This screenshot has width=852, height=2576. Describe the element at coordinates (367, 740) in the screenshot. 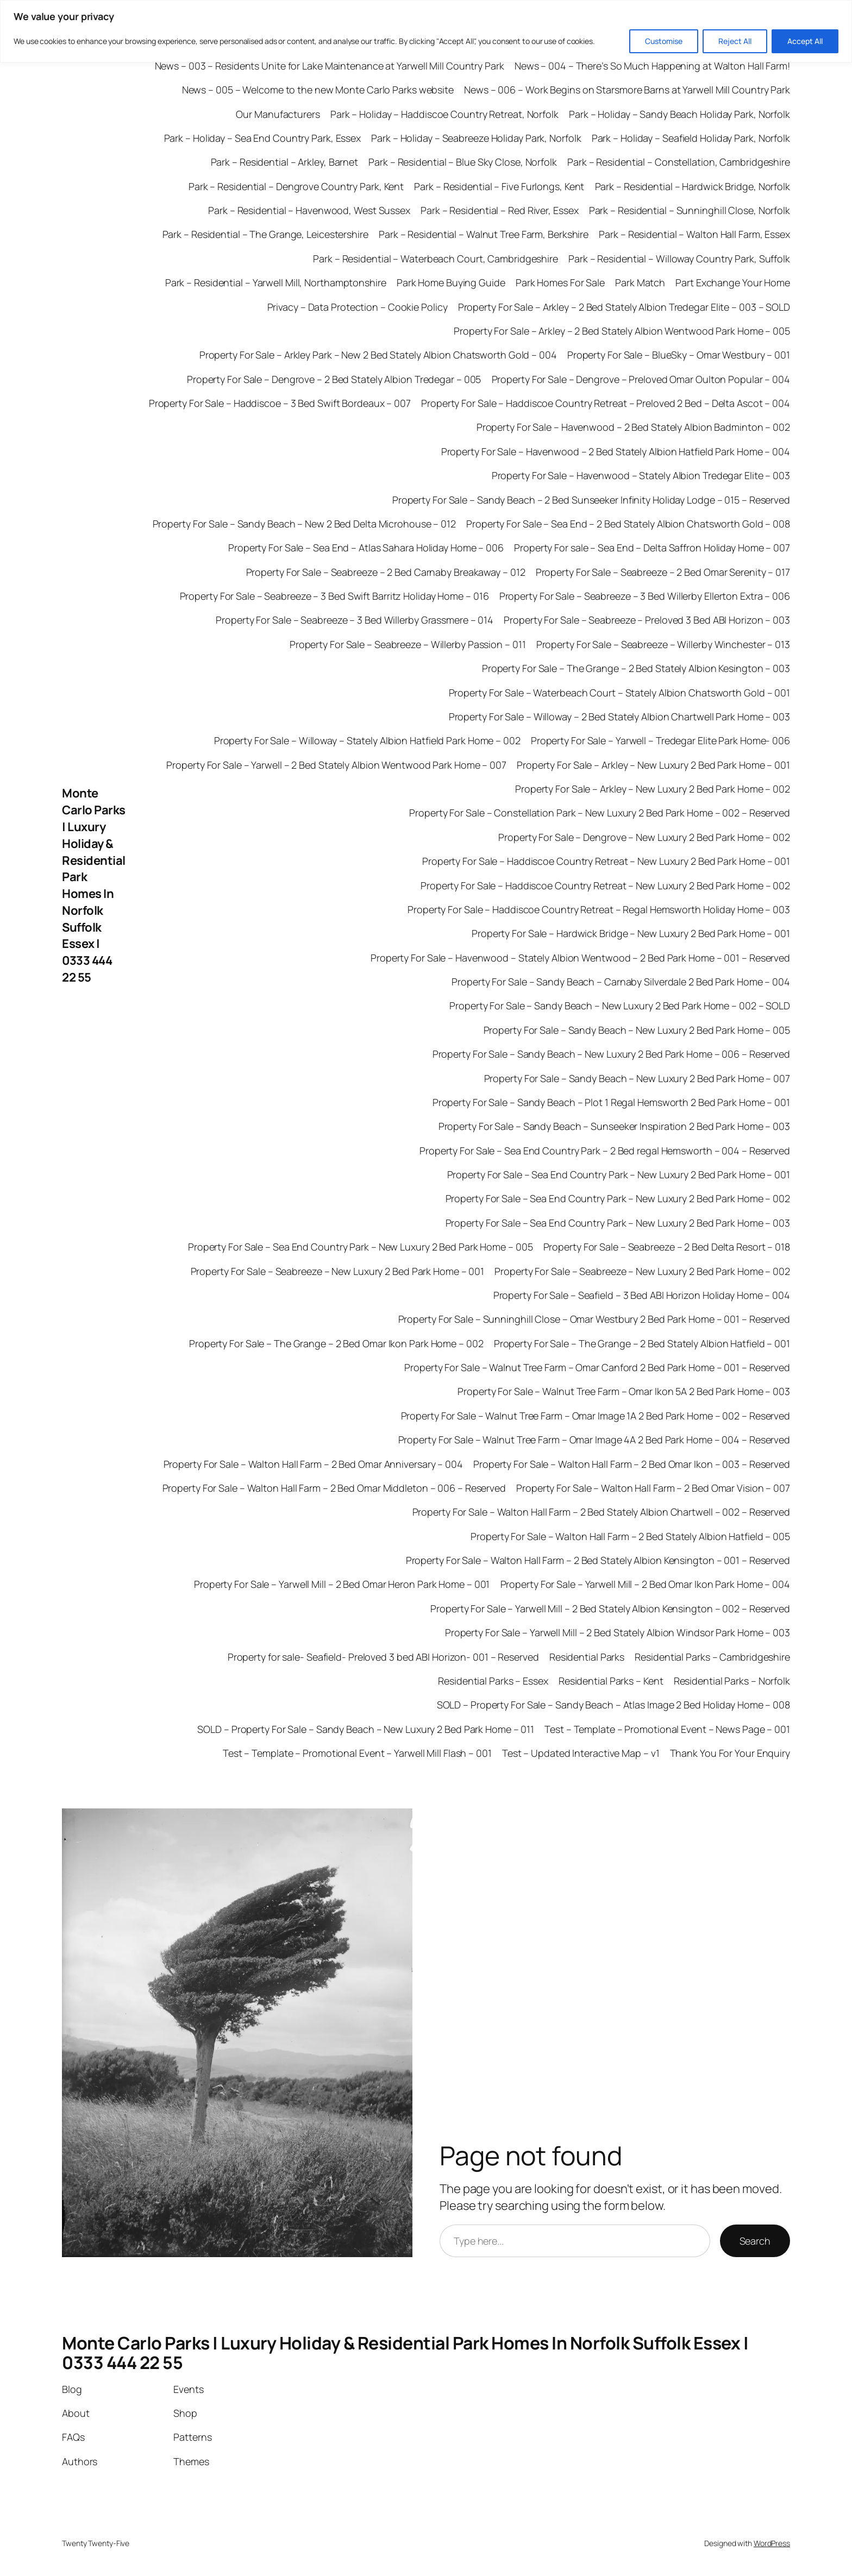

I see `Property For Sale – Willoway – Stately Albion Hatfield Park Home – 002` at that location.